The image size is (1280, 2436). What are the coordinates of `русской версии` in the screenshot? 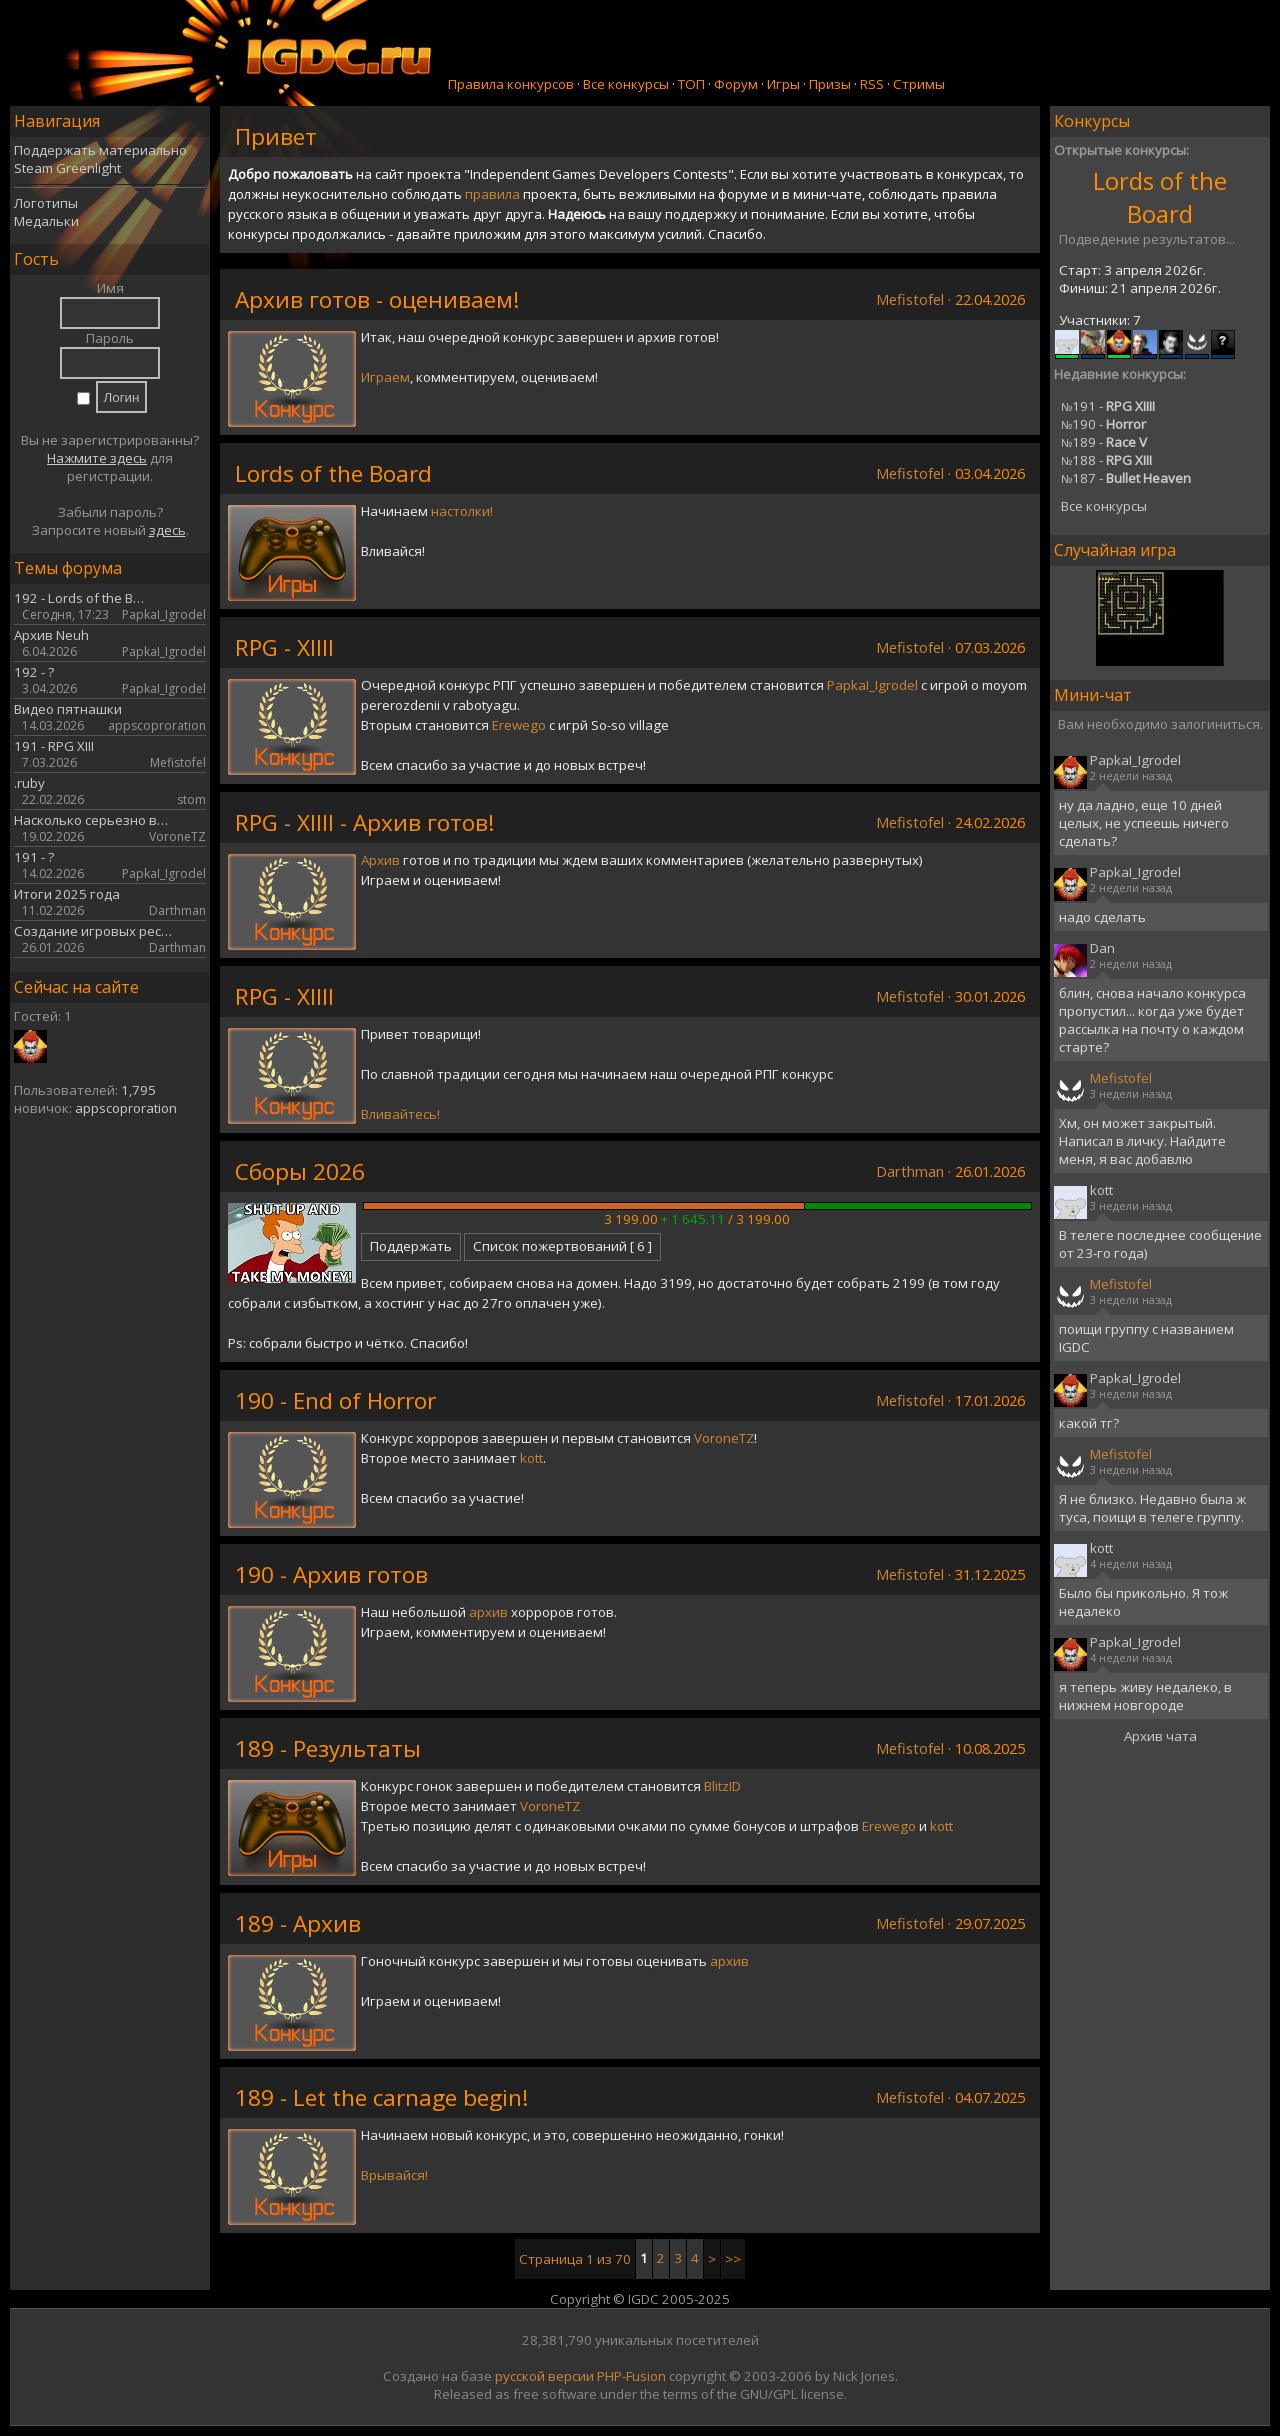 It's located at (544, 2376).